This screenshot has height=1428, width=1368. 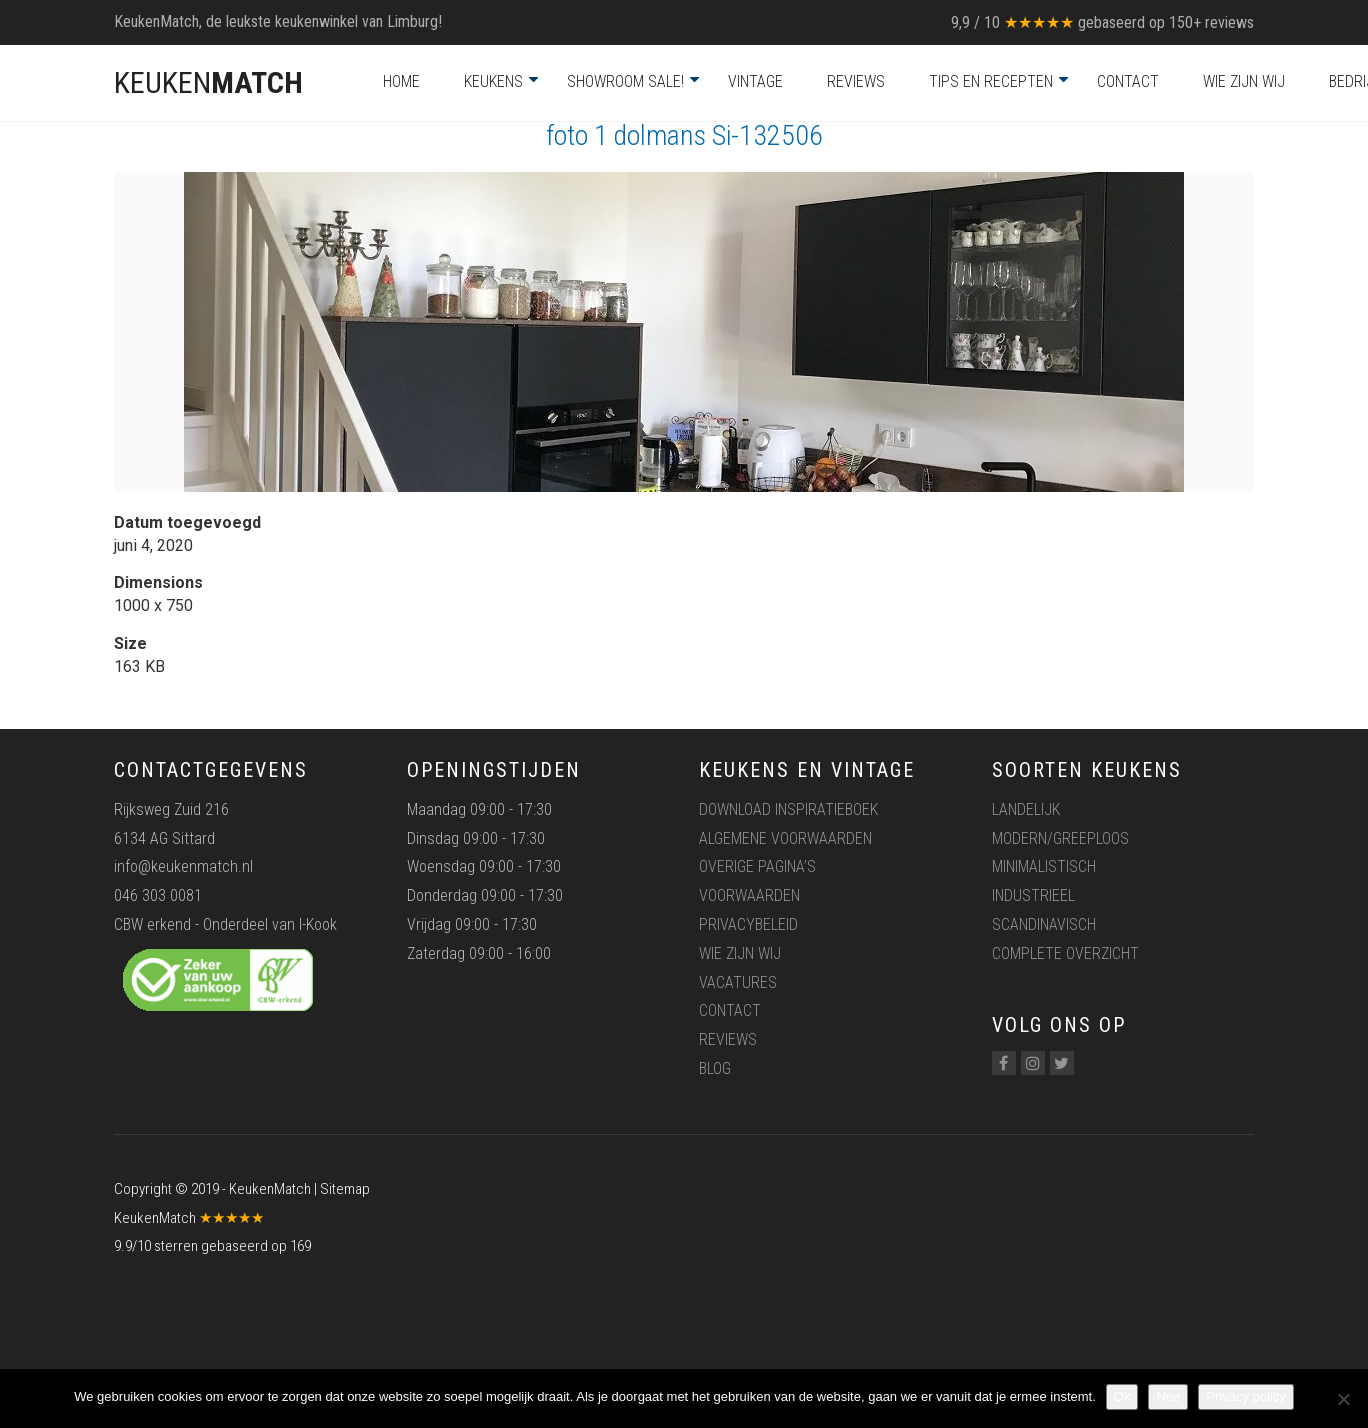 I want to click on KEUKEN, so click(x=208, y=82).